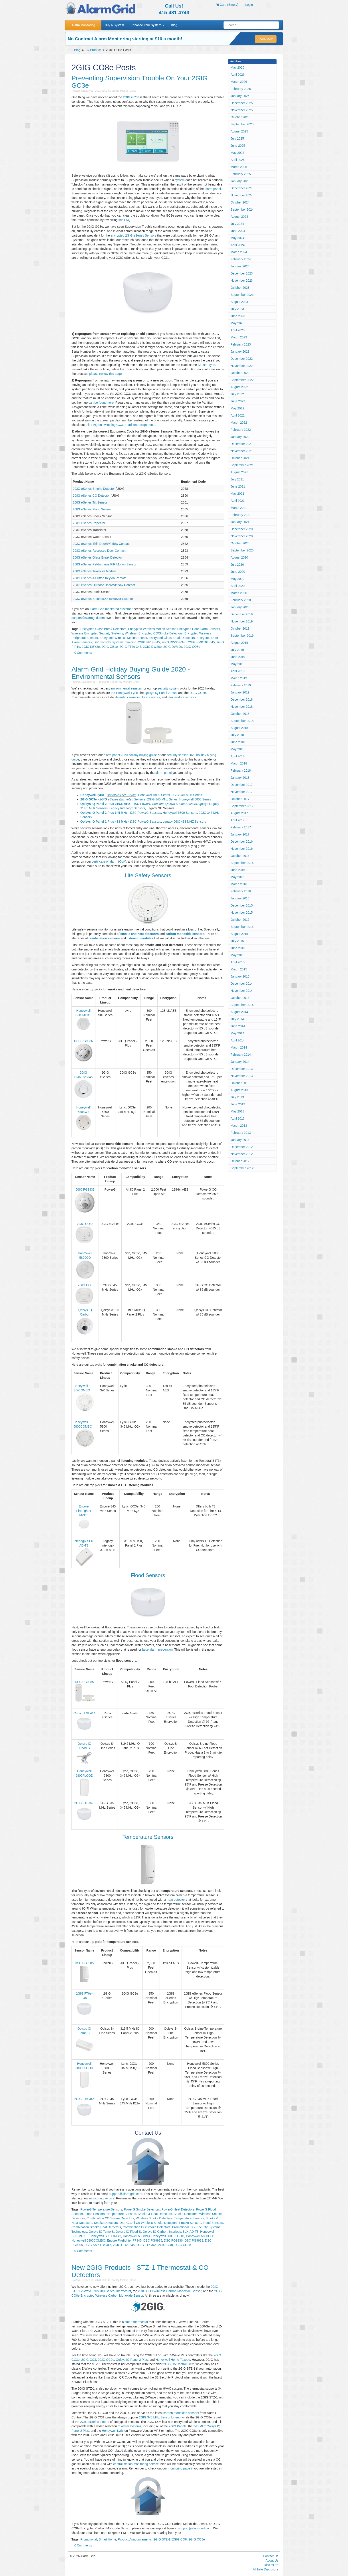  I want to click on October 2017, so click(240, 799).